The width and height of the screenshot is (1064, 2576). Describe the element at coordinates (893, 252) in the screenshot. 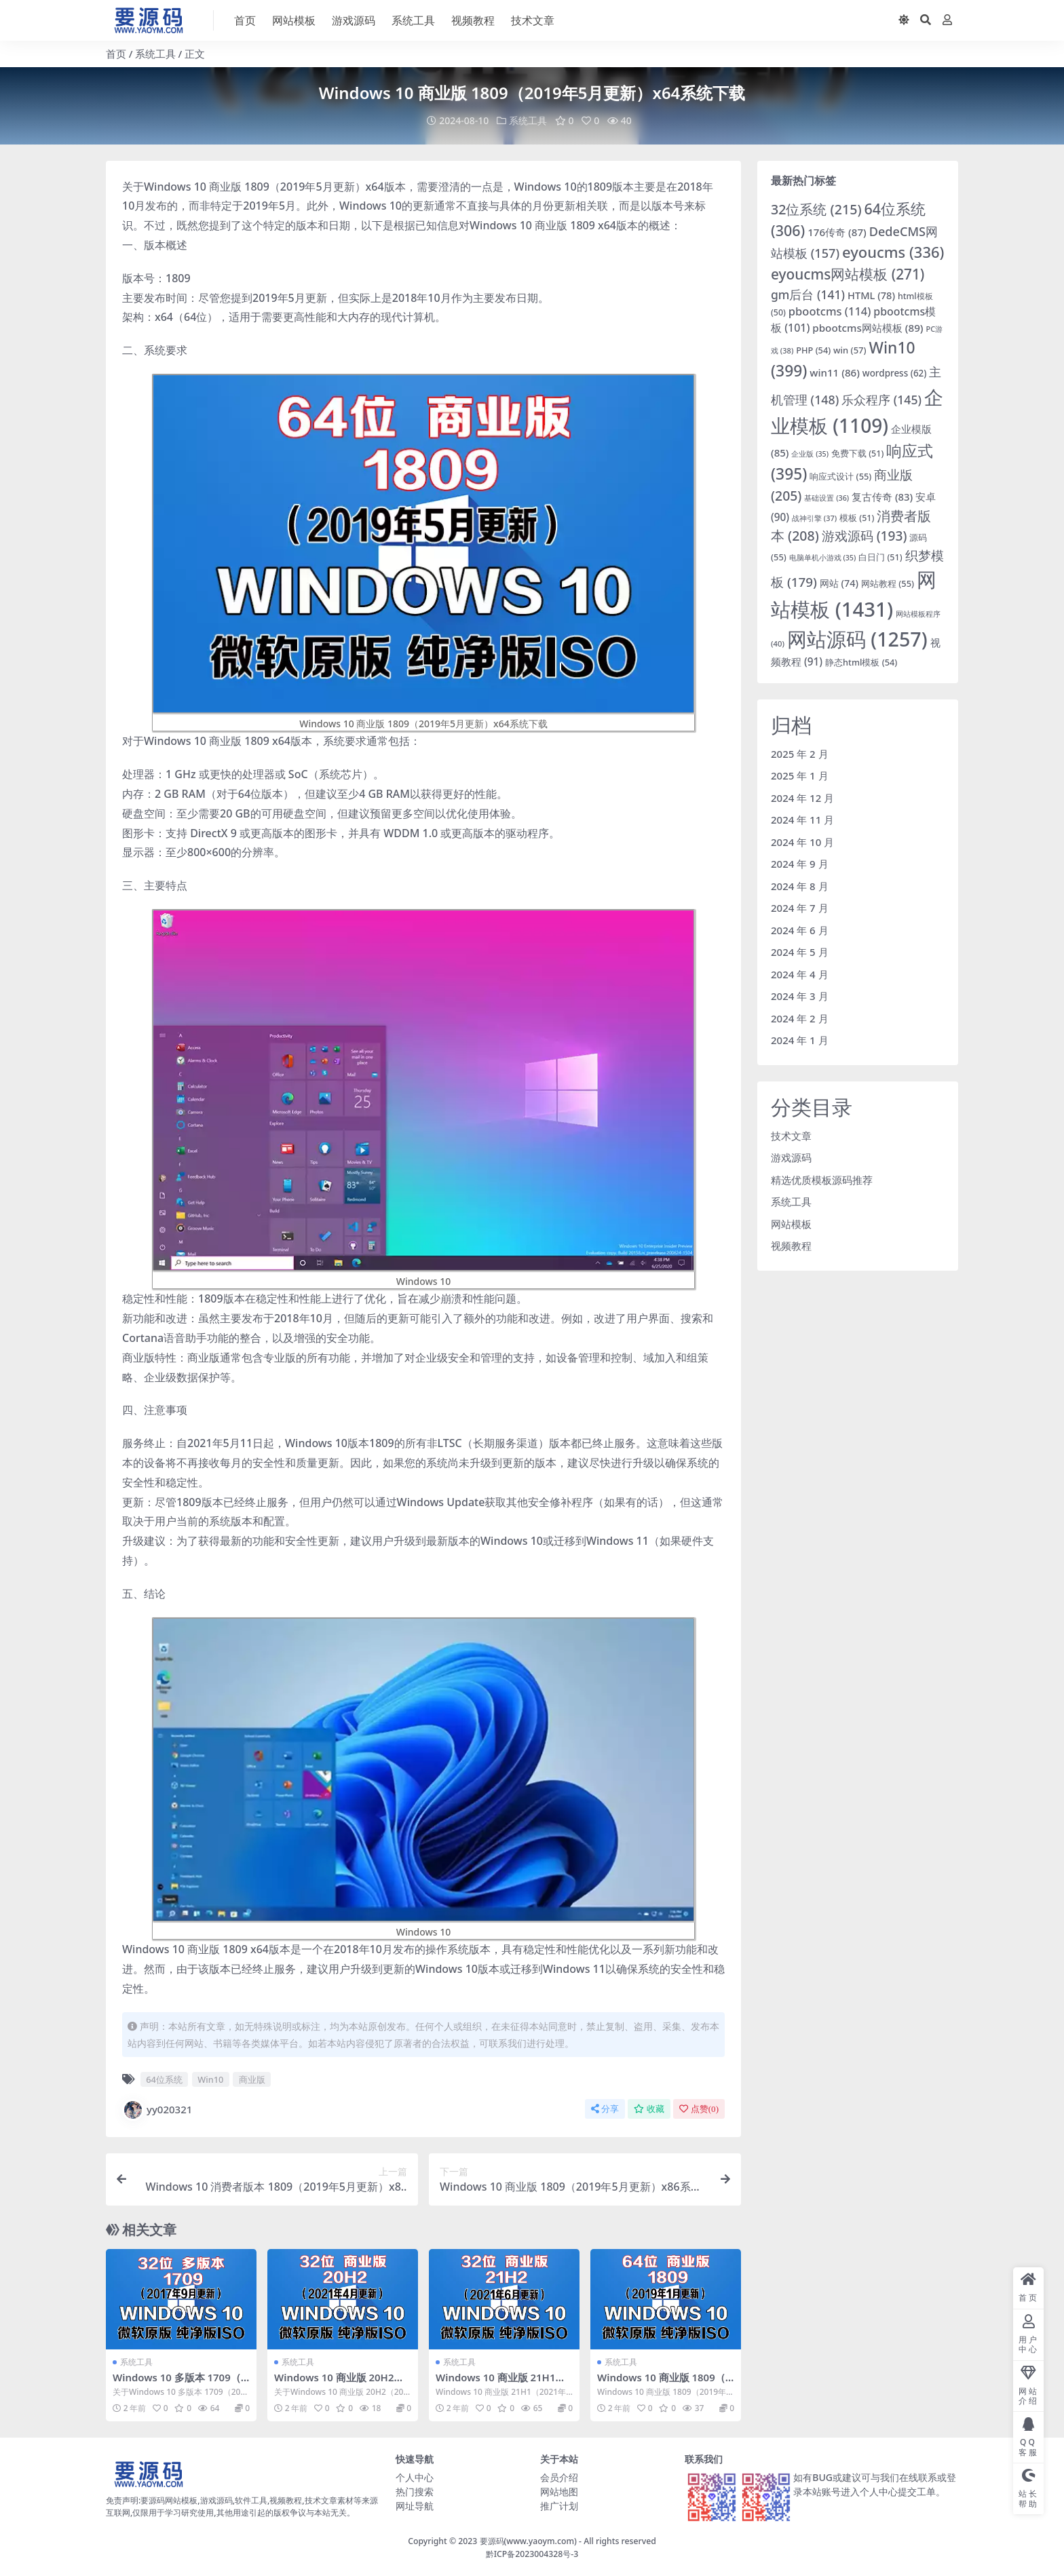

I see `eyoucms [eyoucms (336 项)]` at that location.